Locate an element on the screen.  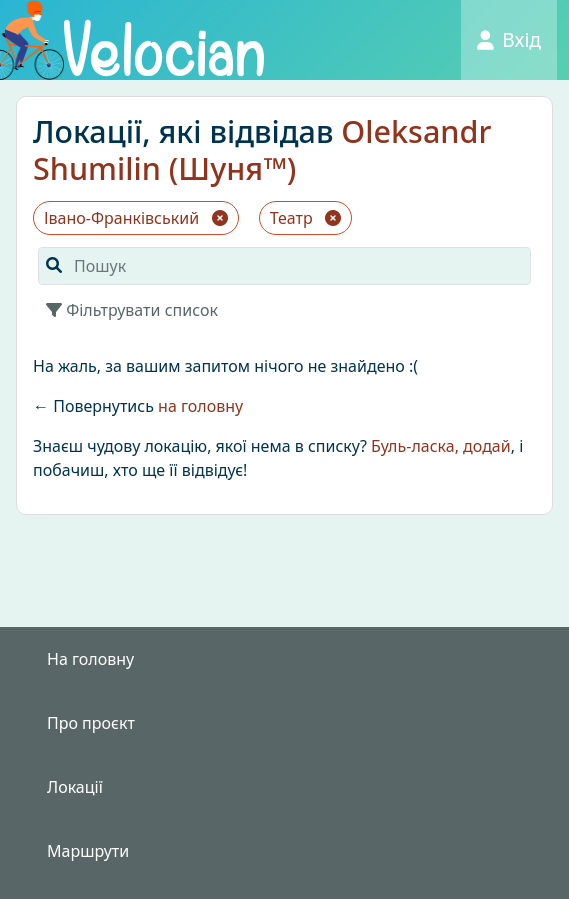
На головну is located at coordinates (90, 659).